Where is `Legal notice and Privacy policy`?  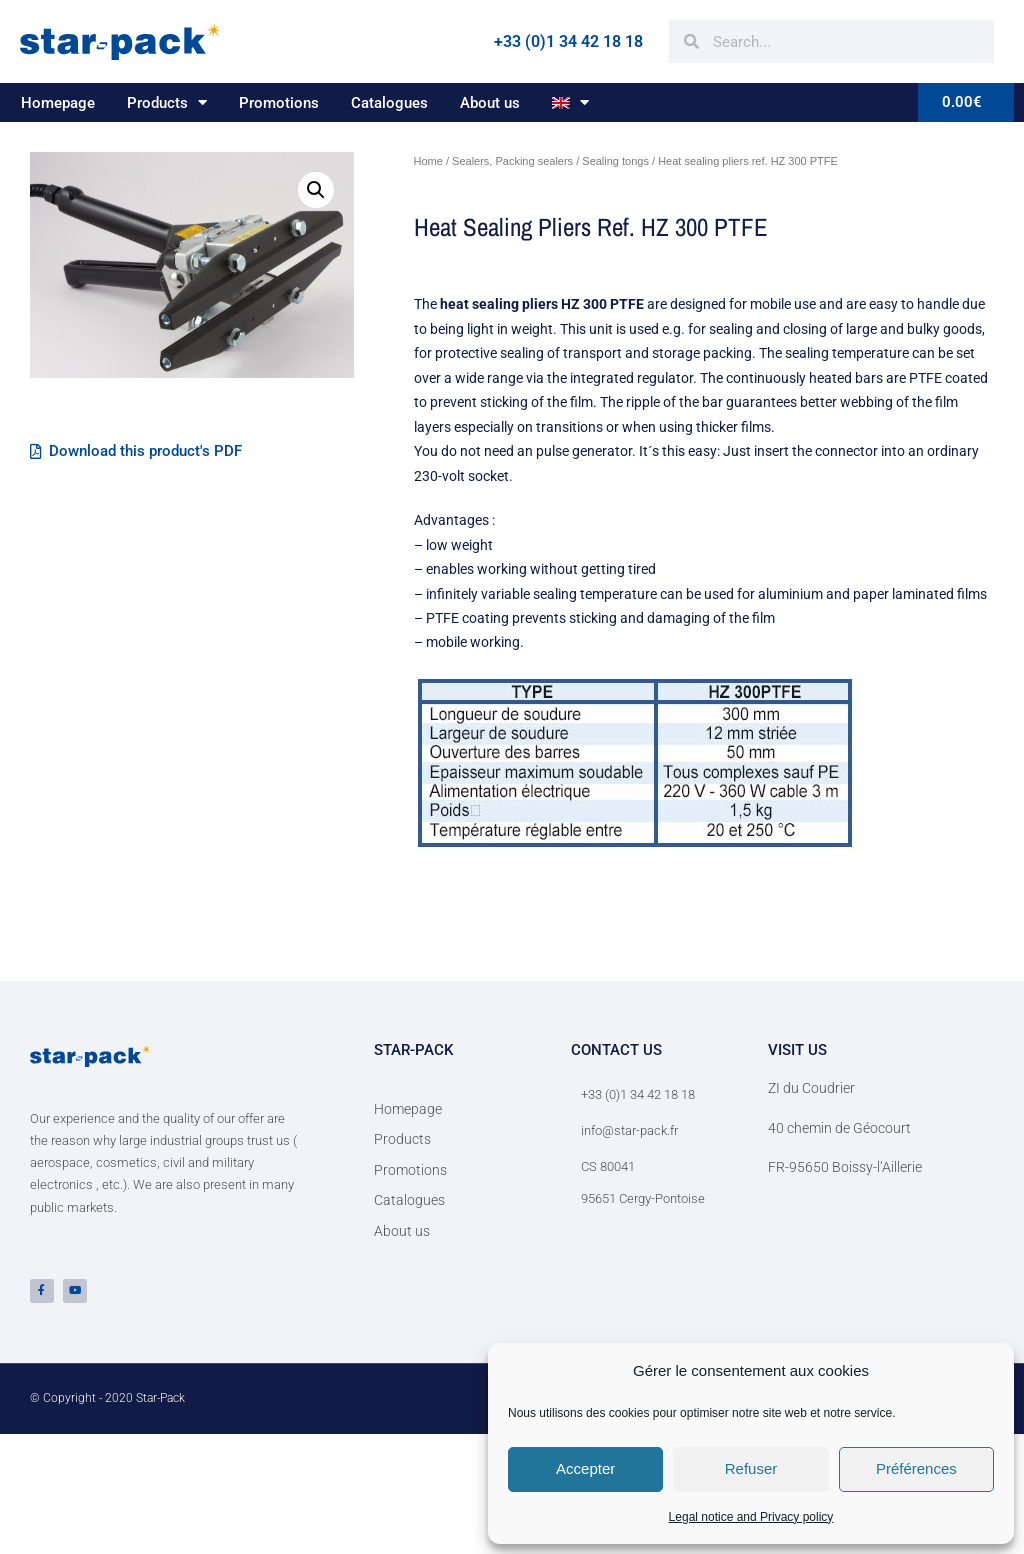
Legal notice and Privacy policy is located at coordinates (751, 1517).